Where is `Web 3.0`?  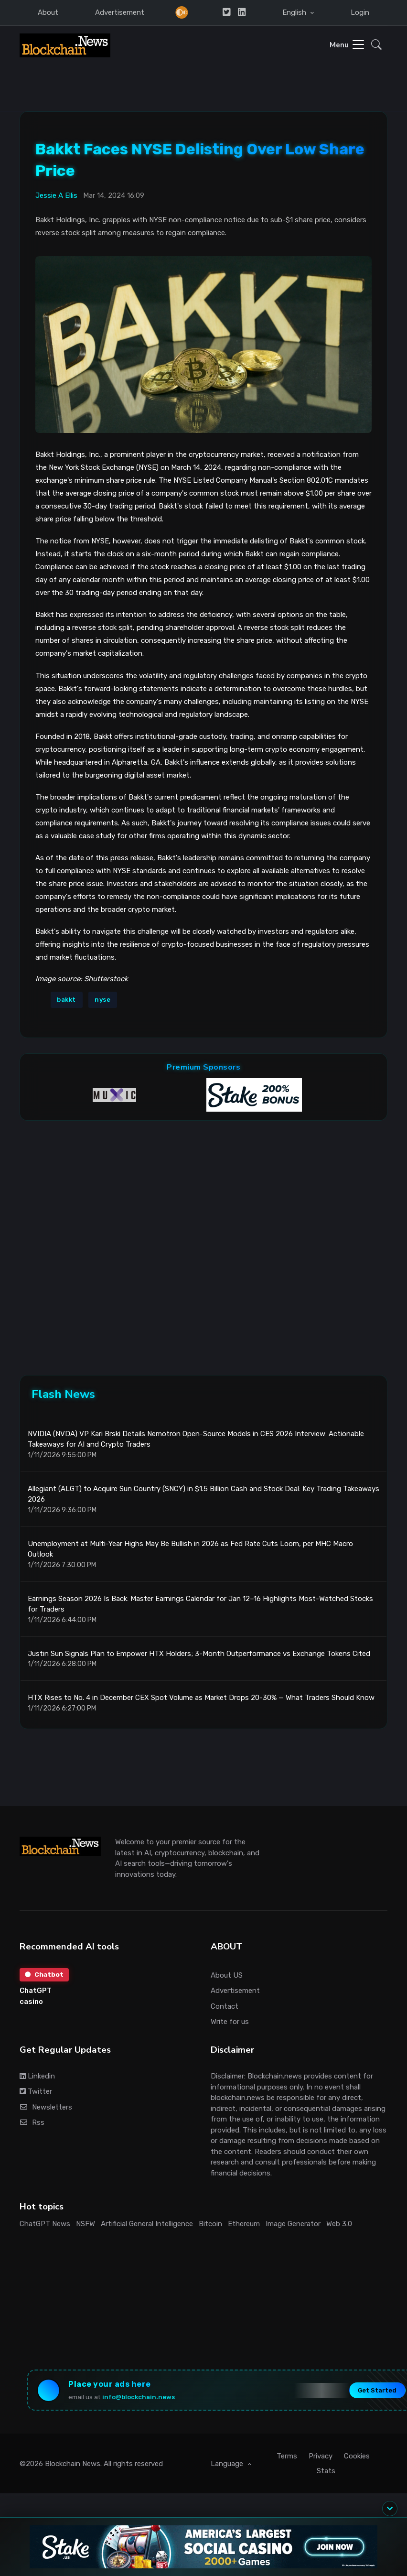 Web 3.0 is located at coordinates (339, 2224).